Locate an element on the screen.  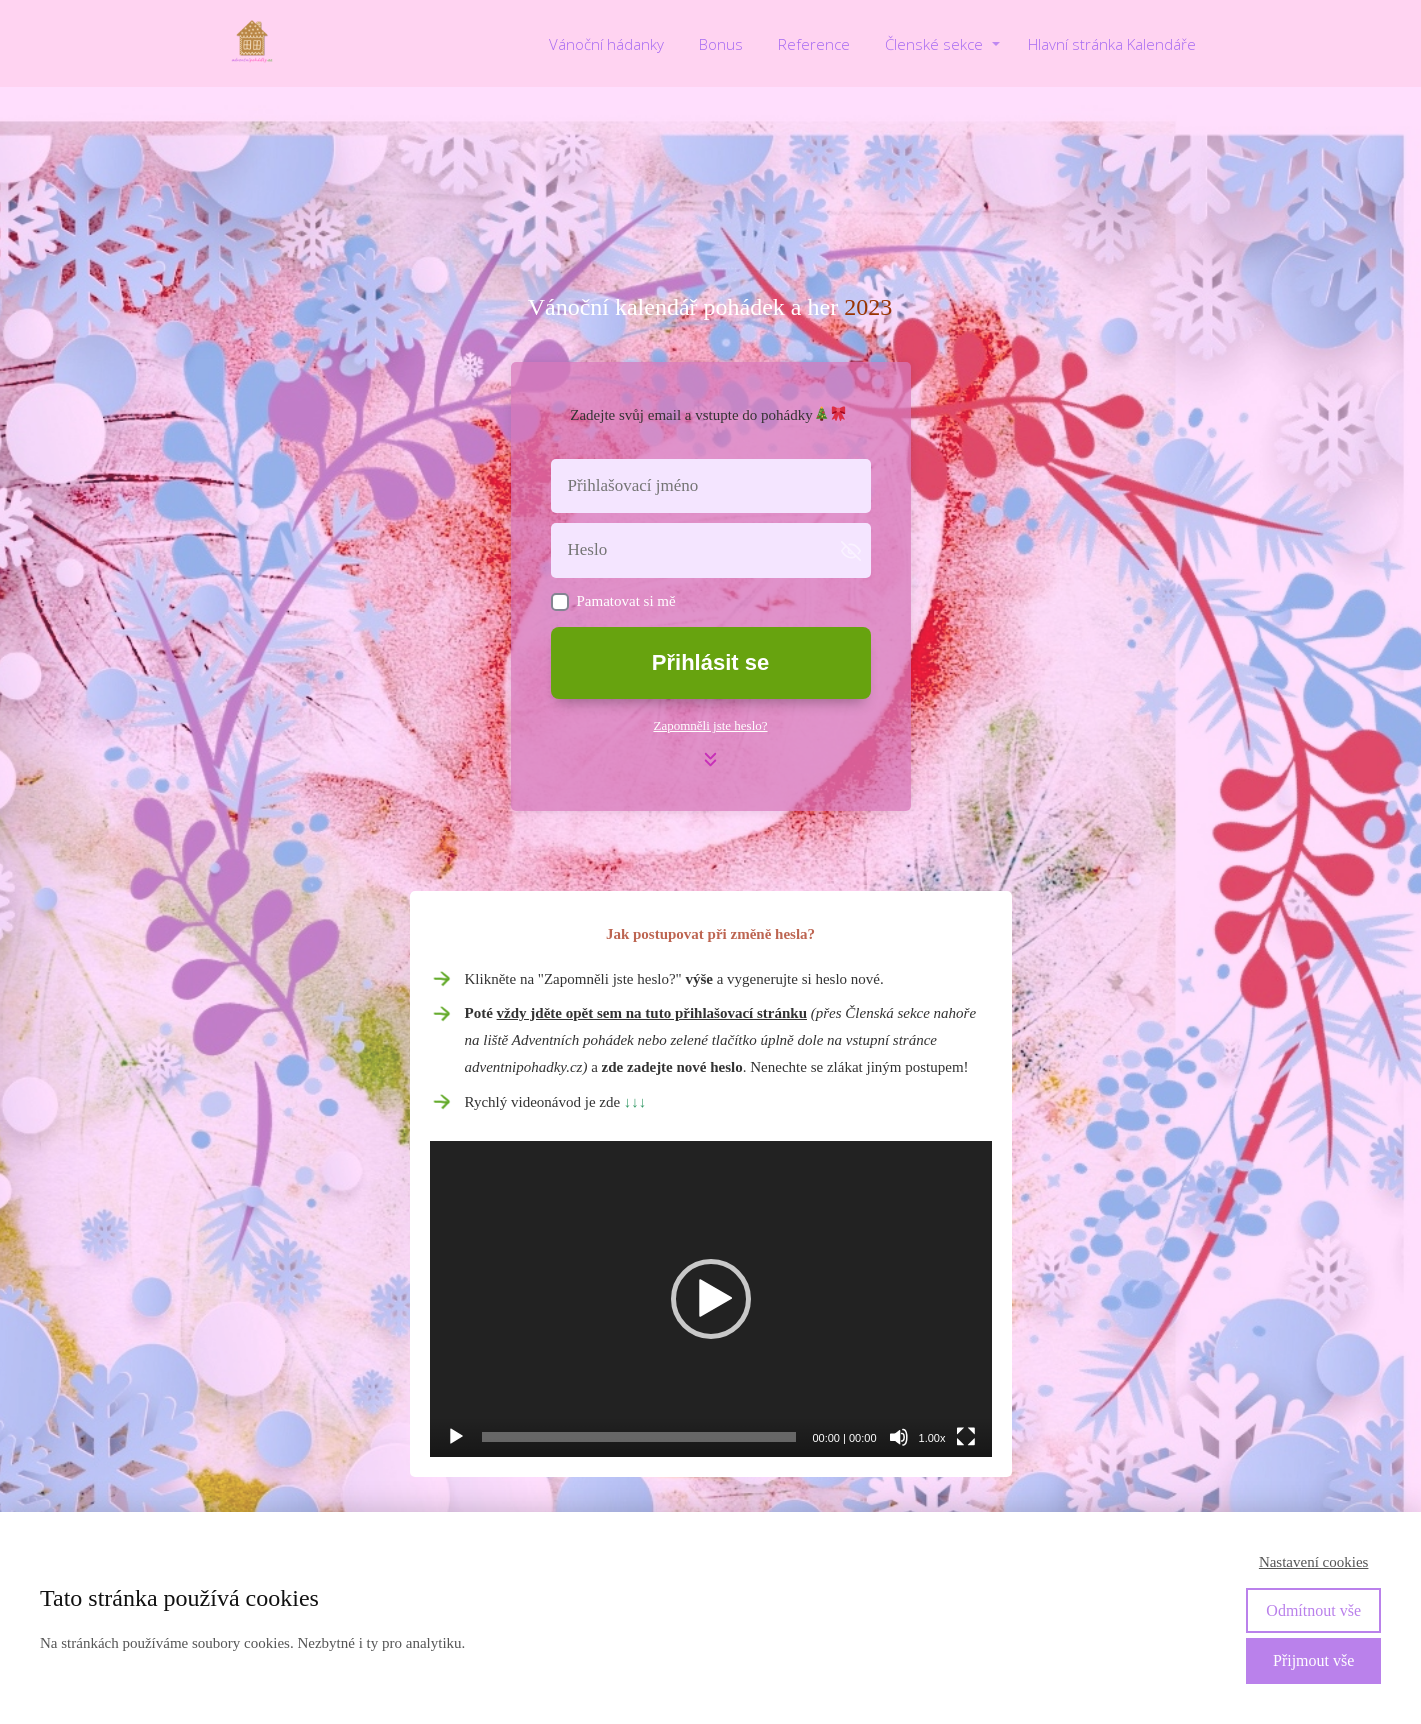
Přijmout vše is located at coordinates (1313, 1660).